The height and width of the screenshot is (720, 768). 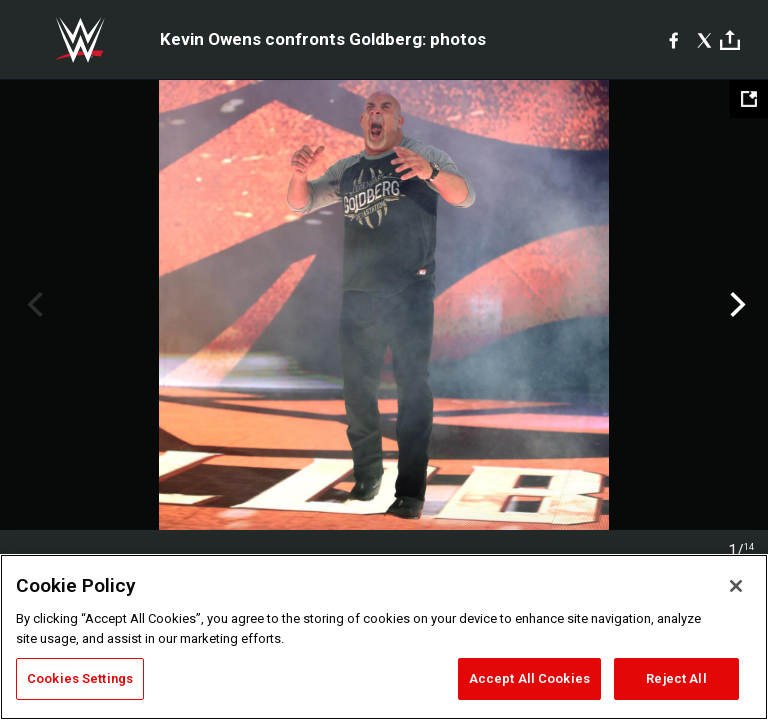 I want to click on Cookies Settings, so click(x=80, y=678).